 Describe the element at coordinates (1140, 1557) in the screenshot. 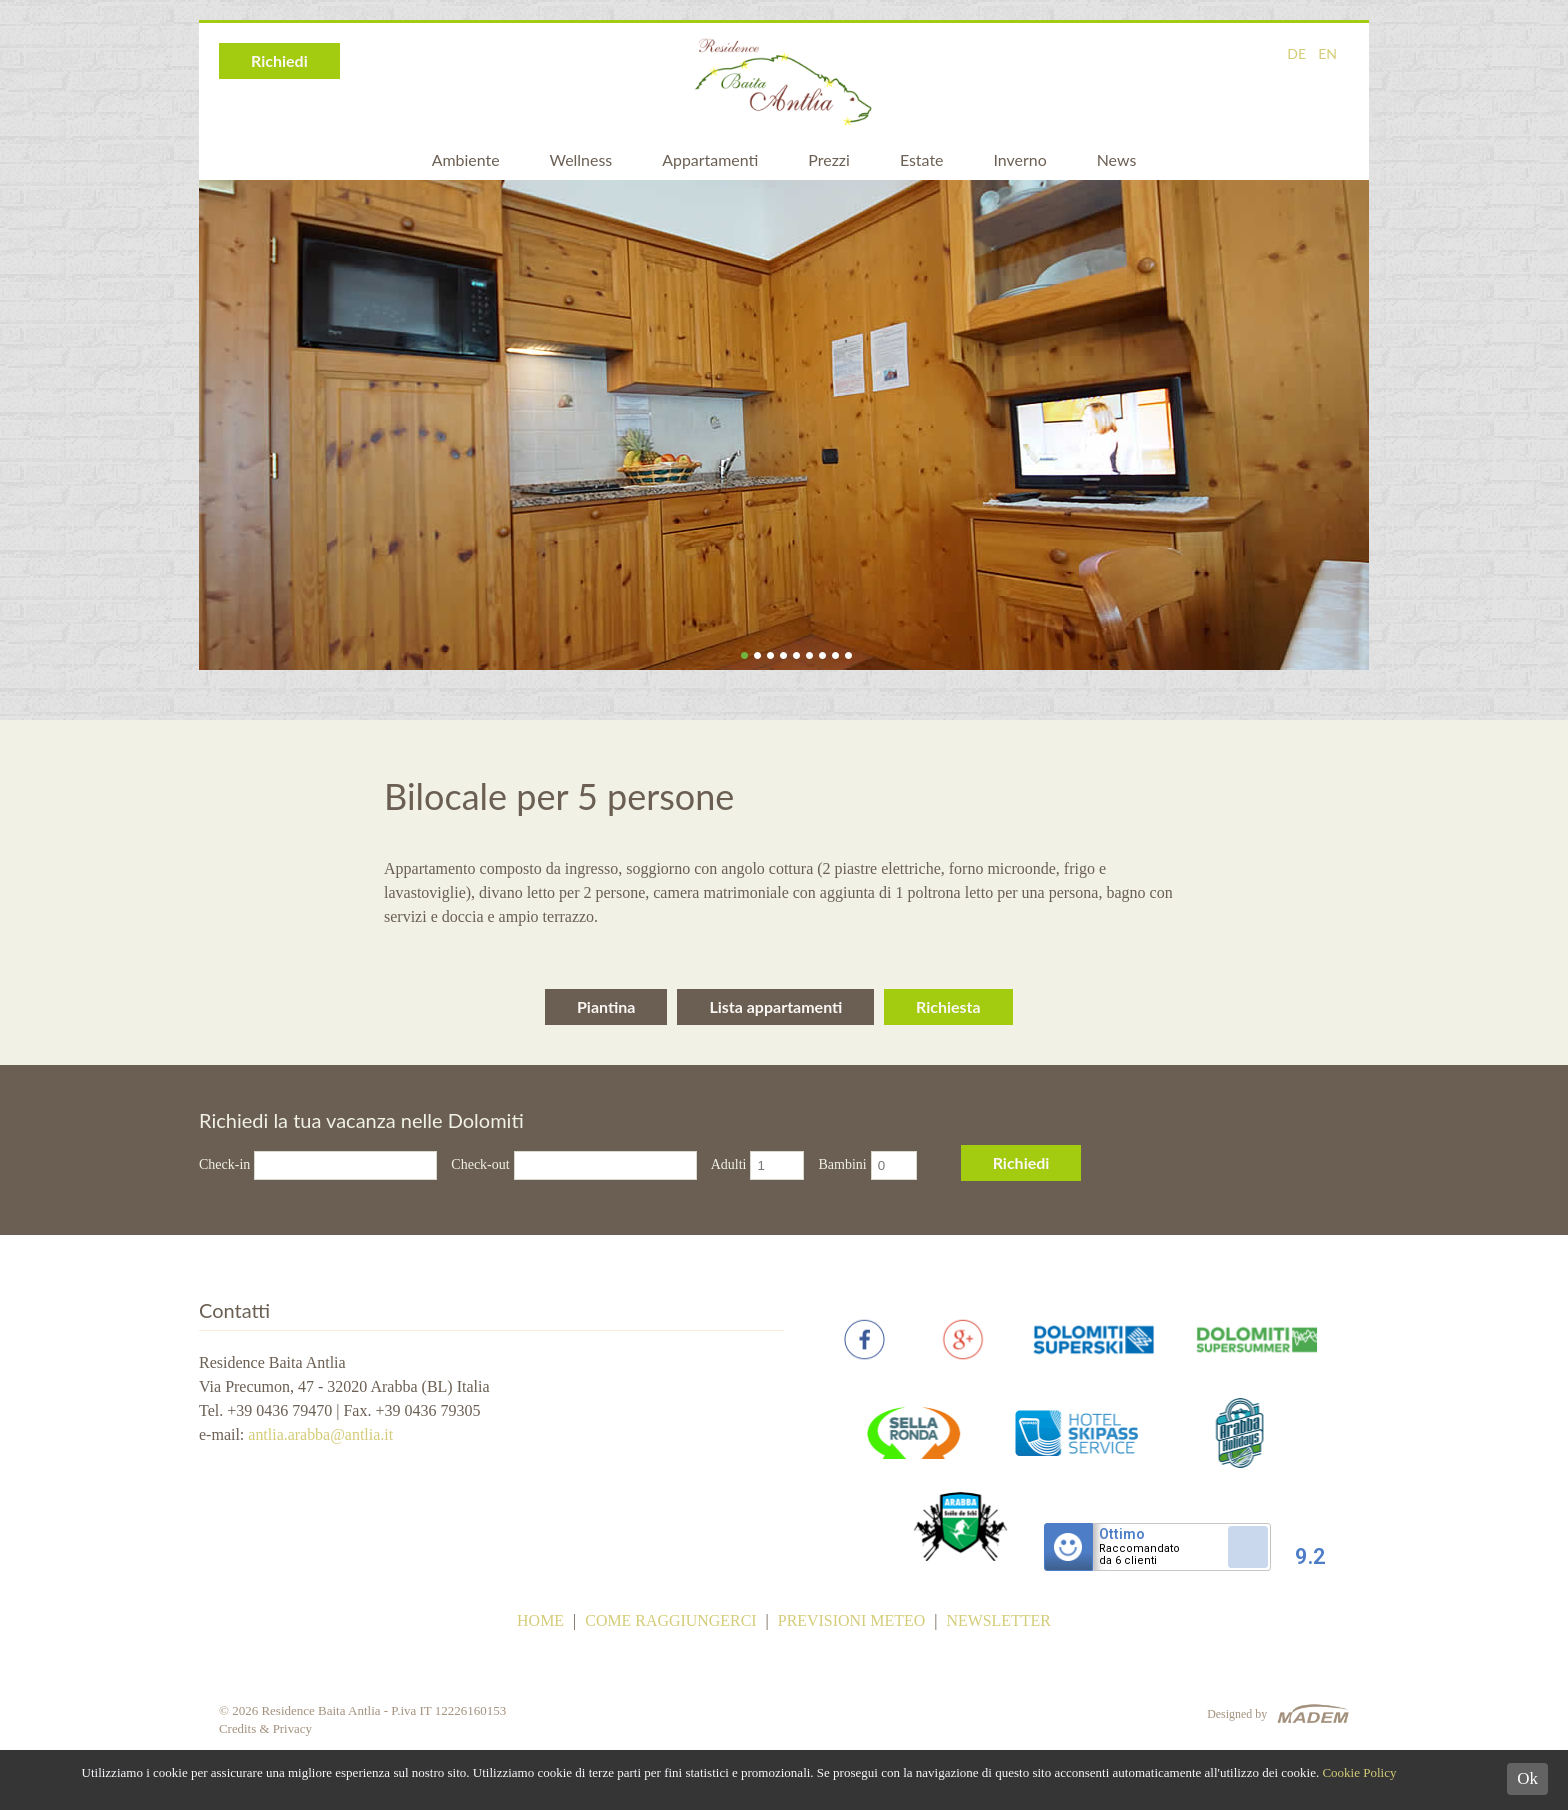

I see `Raccomandatoda 6 clienti` at that location.